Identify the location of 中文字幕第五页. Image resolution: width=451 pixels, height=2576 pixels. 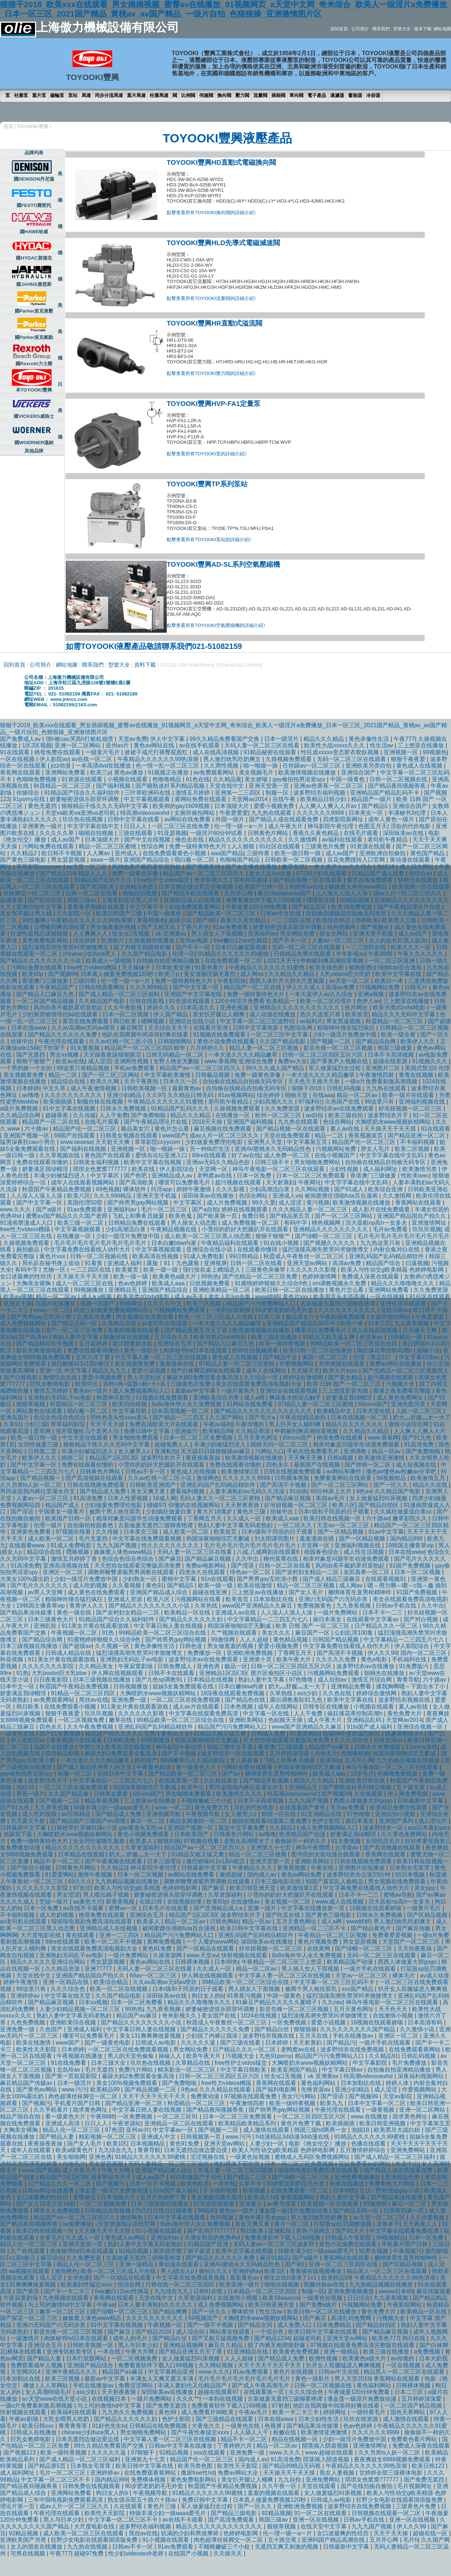
(308, 1142).